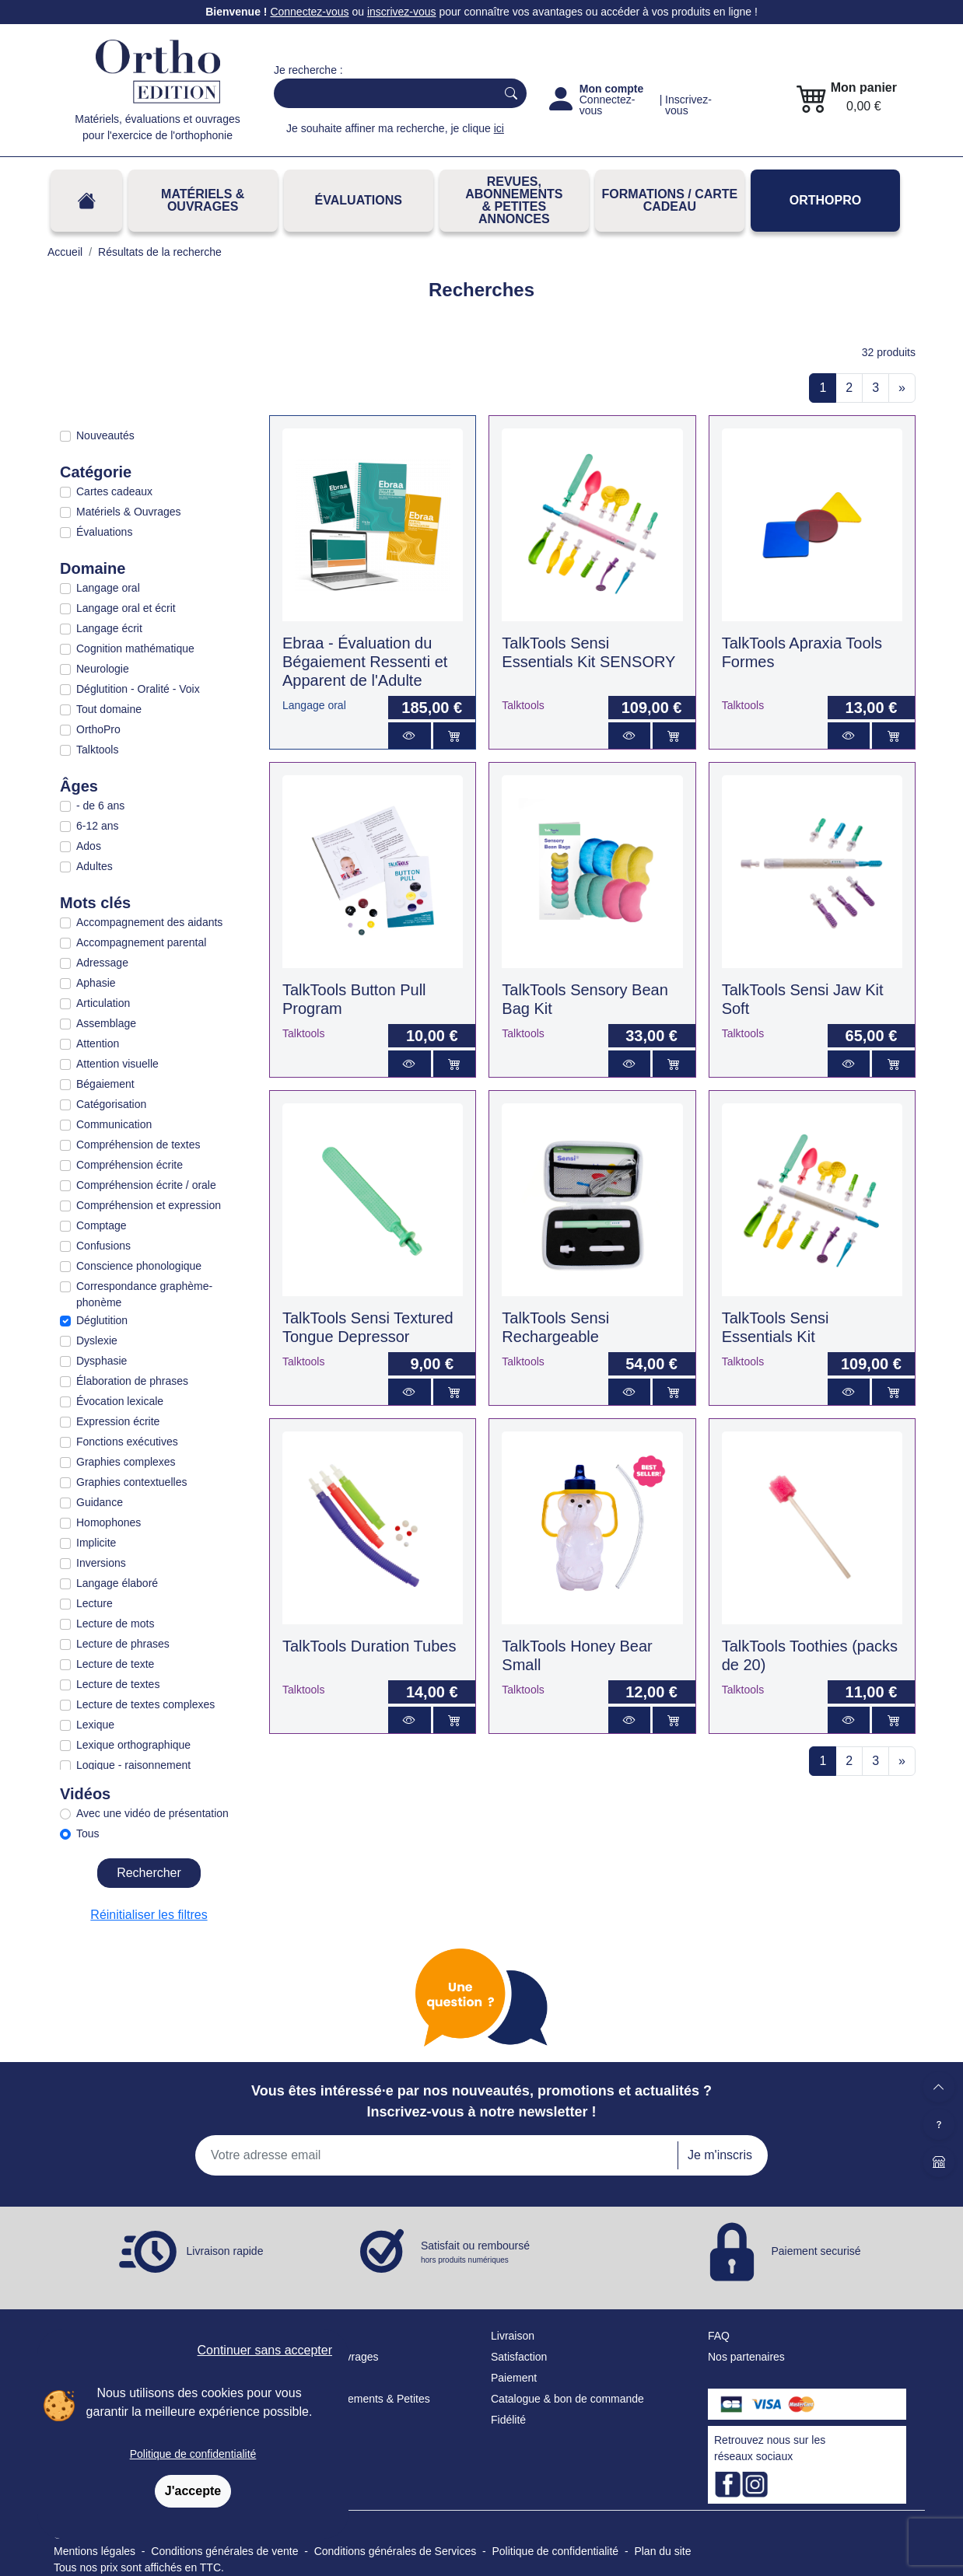 The image size is (963, 2576). I want to click on Nos partenaires, so click(746, 2357).